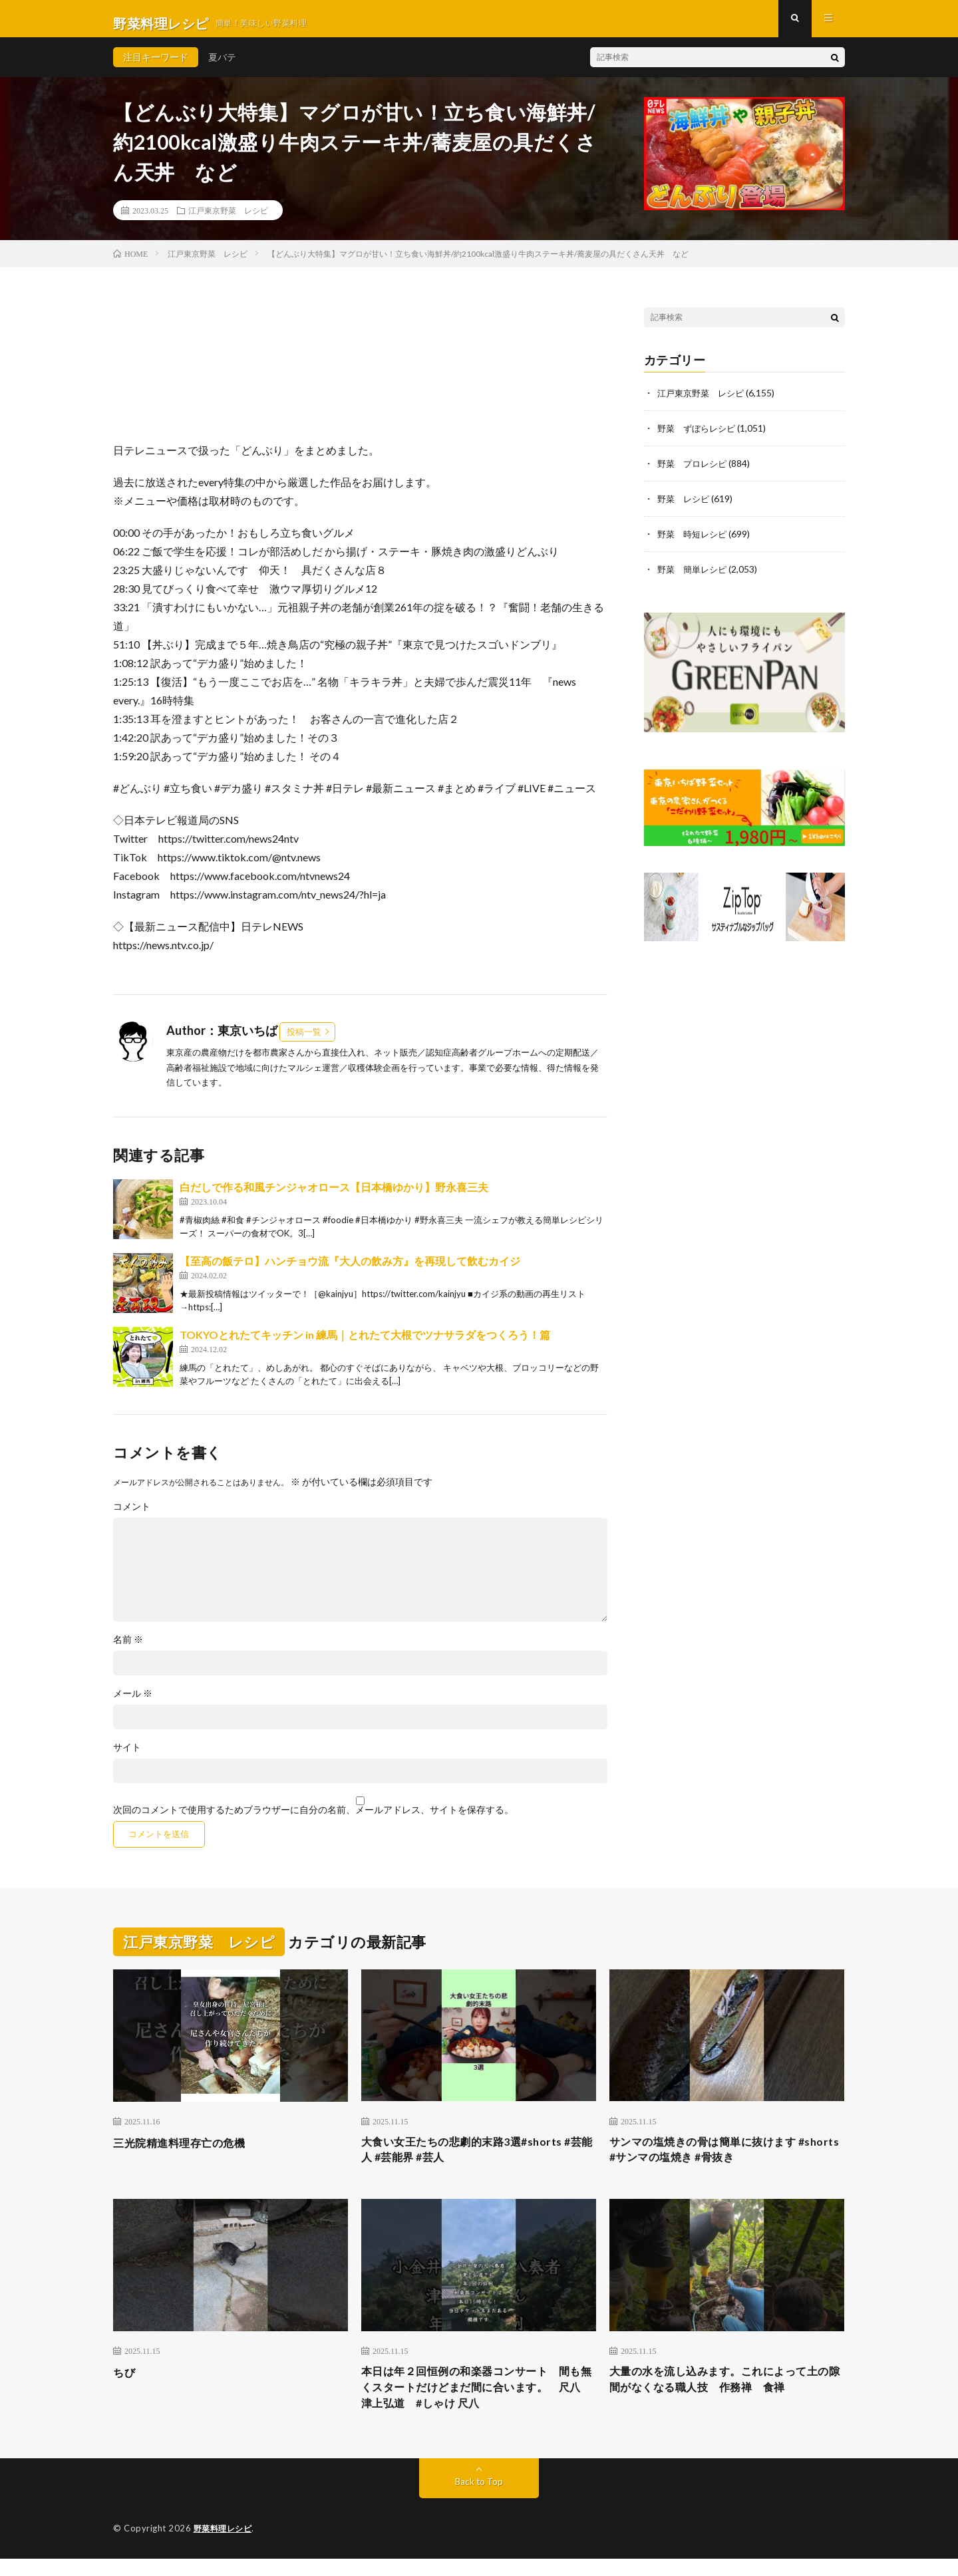  What do you see at coordinates (694, 540) in the screenshot?
I see `野菜 時短レシピ` at bounding box center [694, 540].